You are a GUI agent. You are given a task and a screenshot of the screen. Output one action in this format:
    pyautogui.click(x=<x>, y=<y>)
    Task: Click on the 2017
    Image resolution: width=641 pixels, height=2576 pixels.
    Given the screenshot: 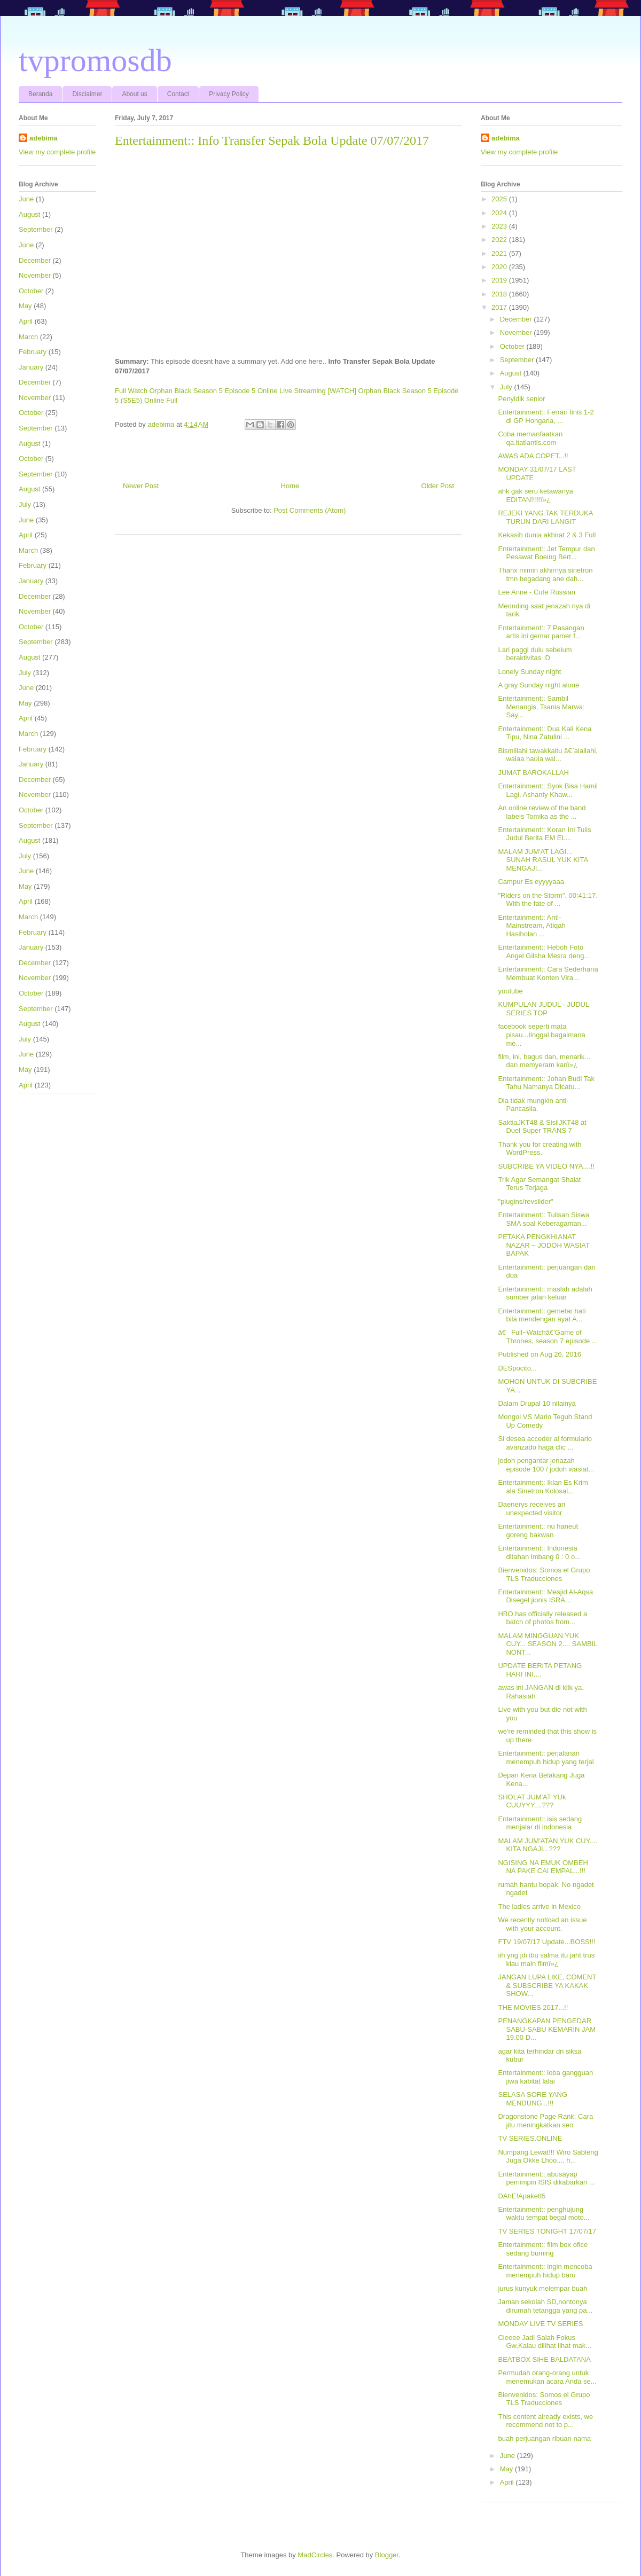 What is the action you would take?
    pyautogui.click(x=500, y=307)
    